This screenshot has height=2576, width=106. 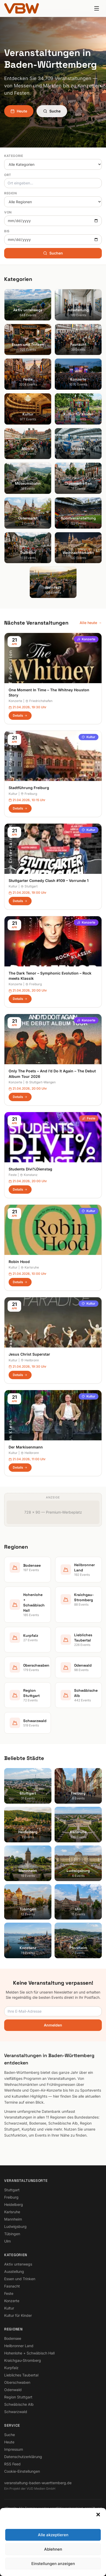 I want to click on Friedrichshafen, so click(x=38, y=701).